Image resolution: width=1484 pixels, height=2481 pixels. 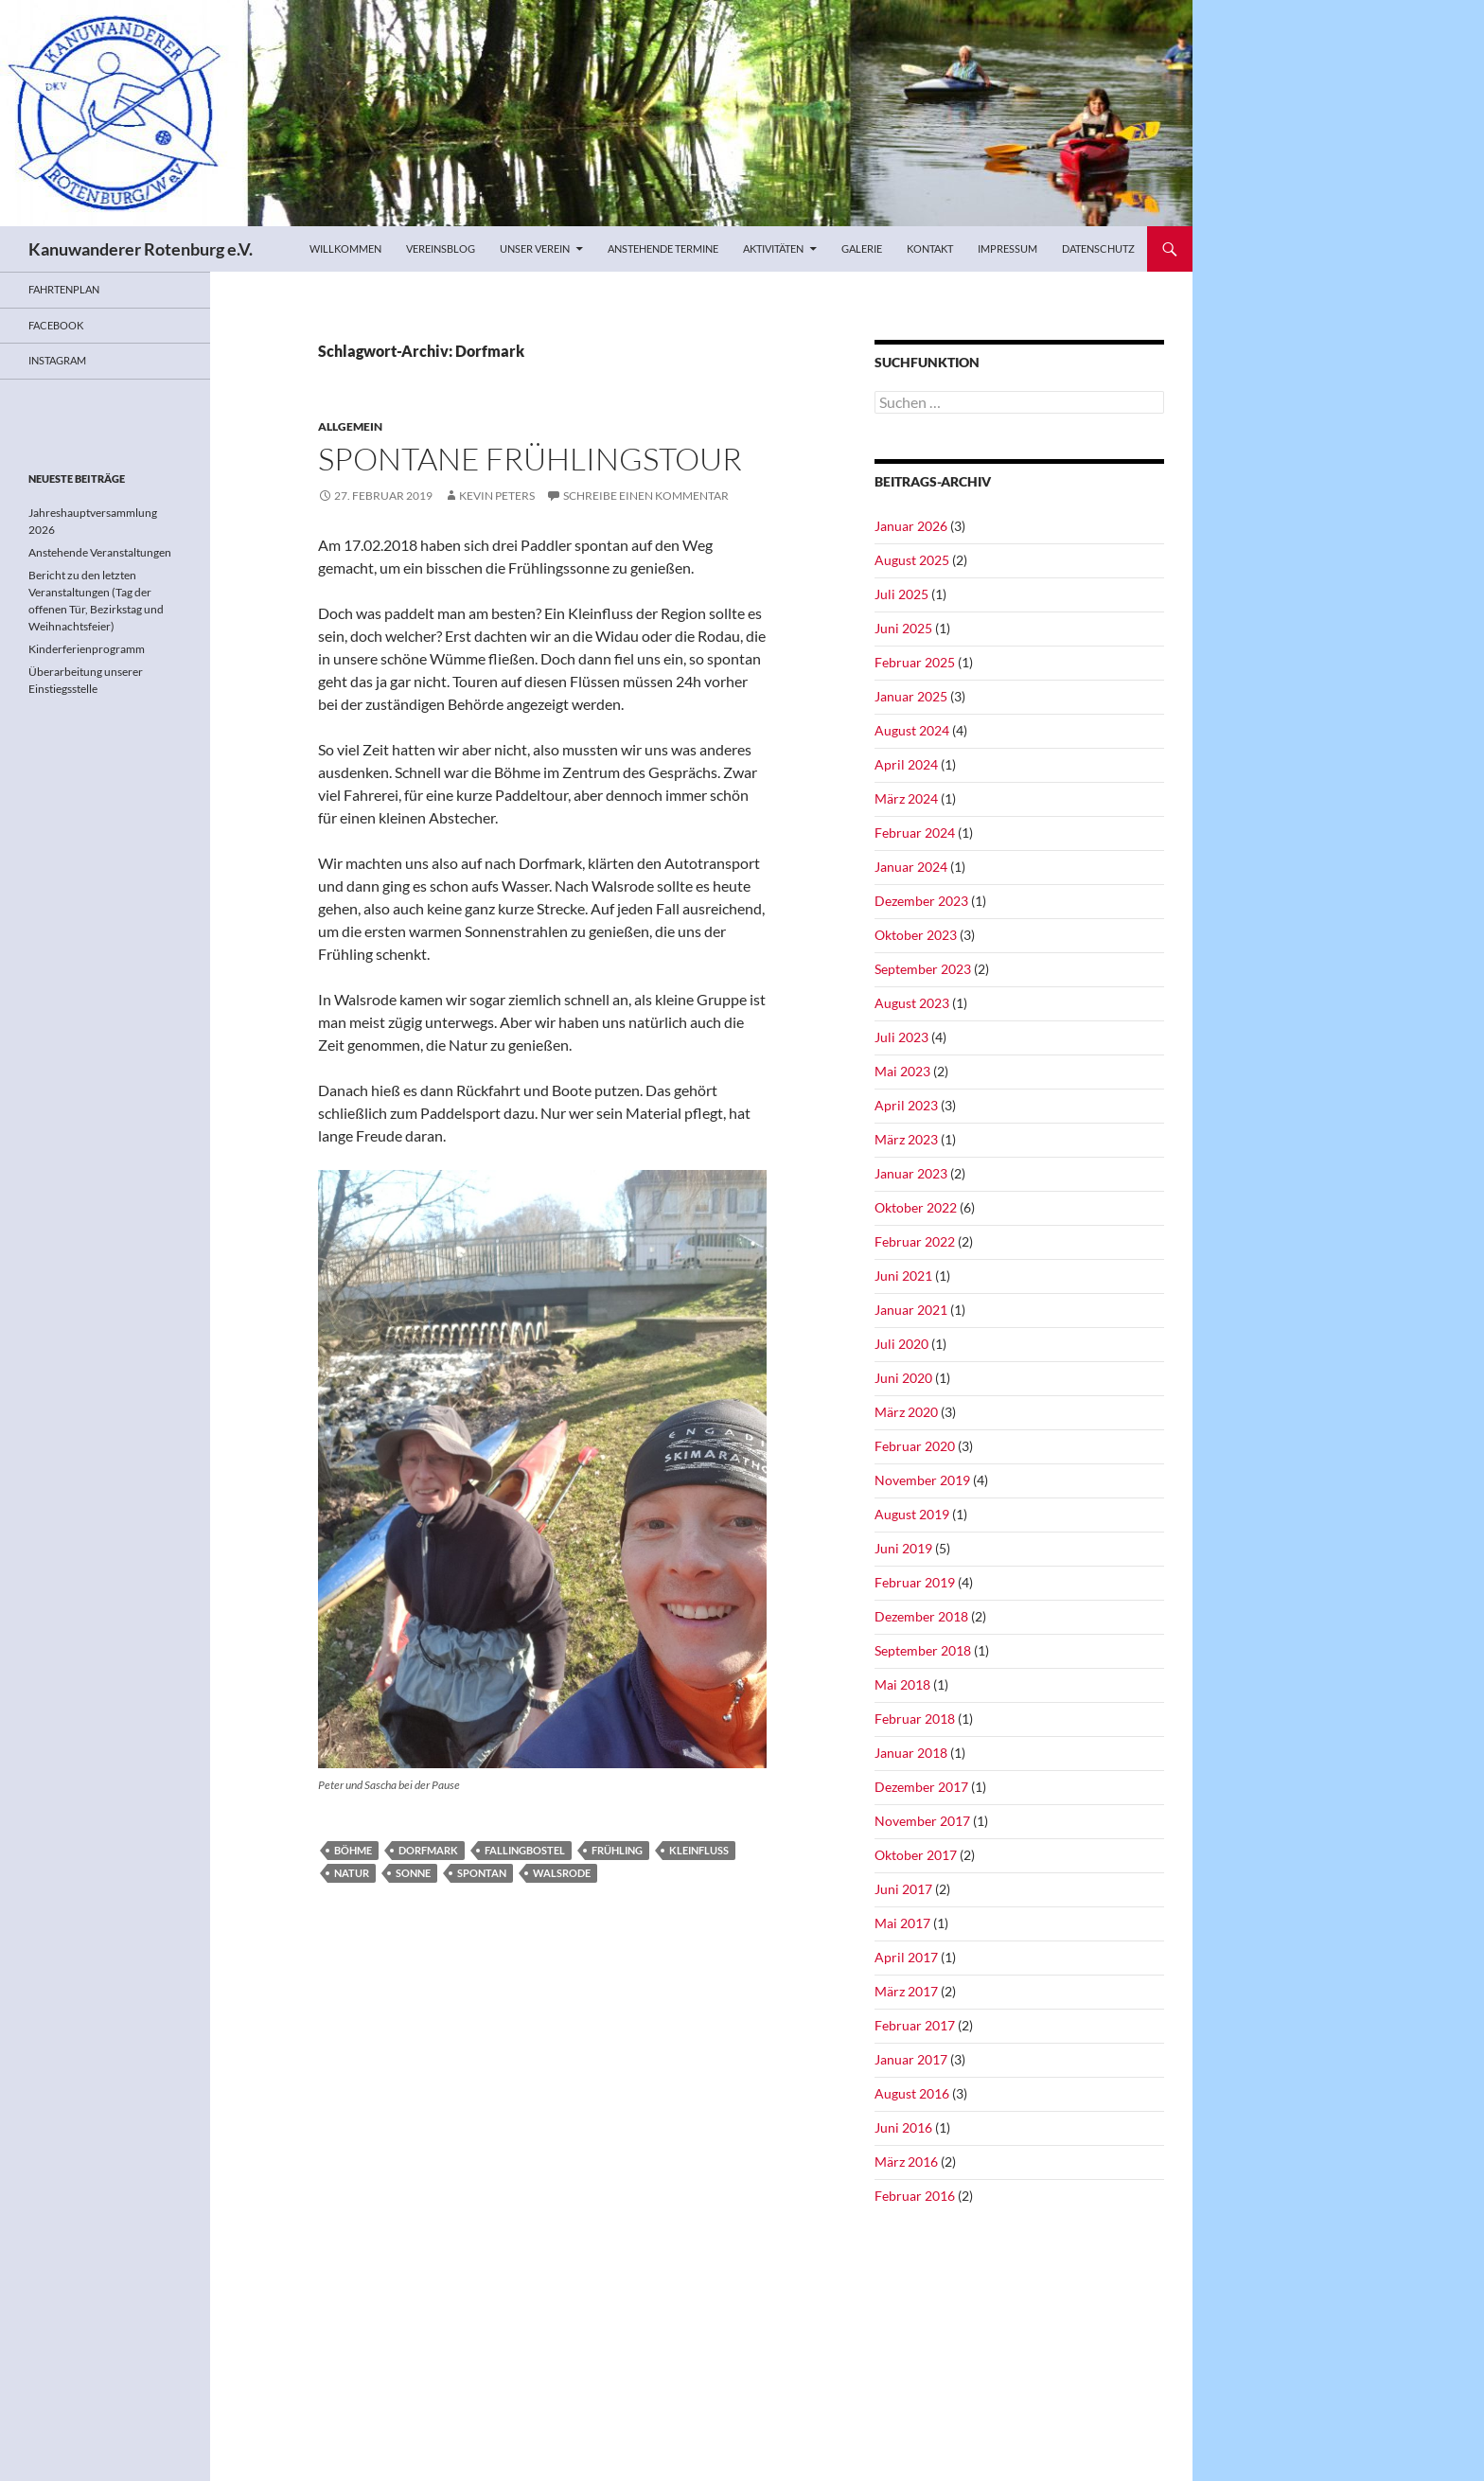 I want to click on Instagram, so click(x=57, y=360).